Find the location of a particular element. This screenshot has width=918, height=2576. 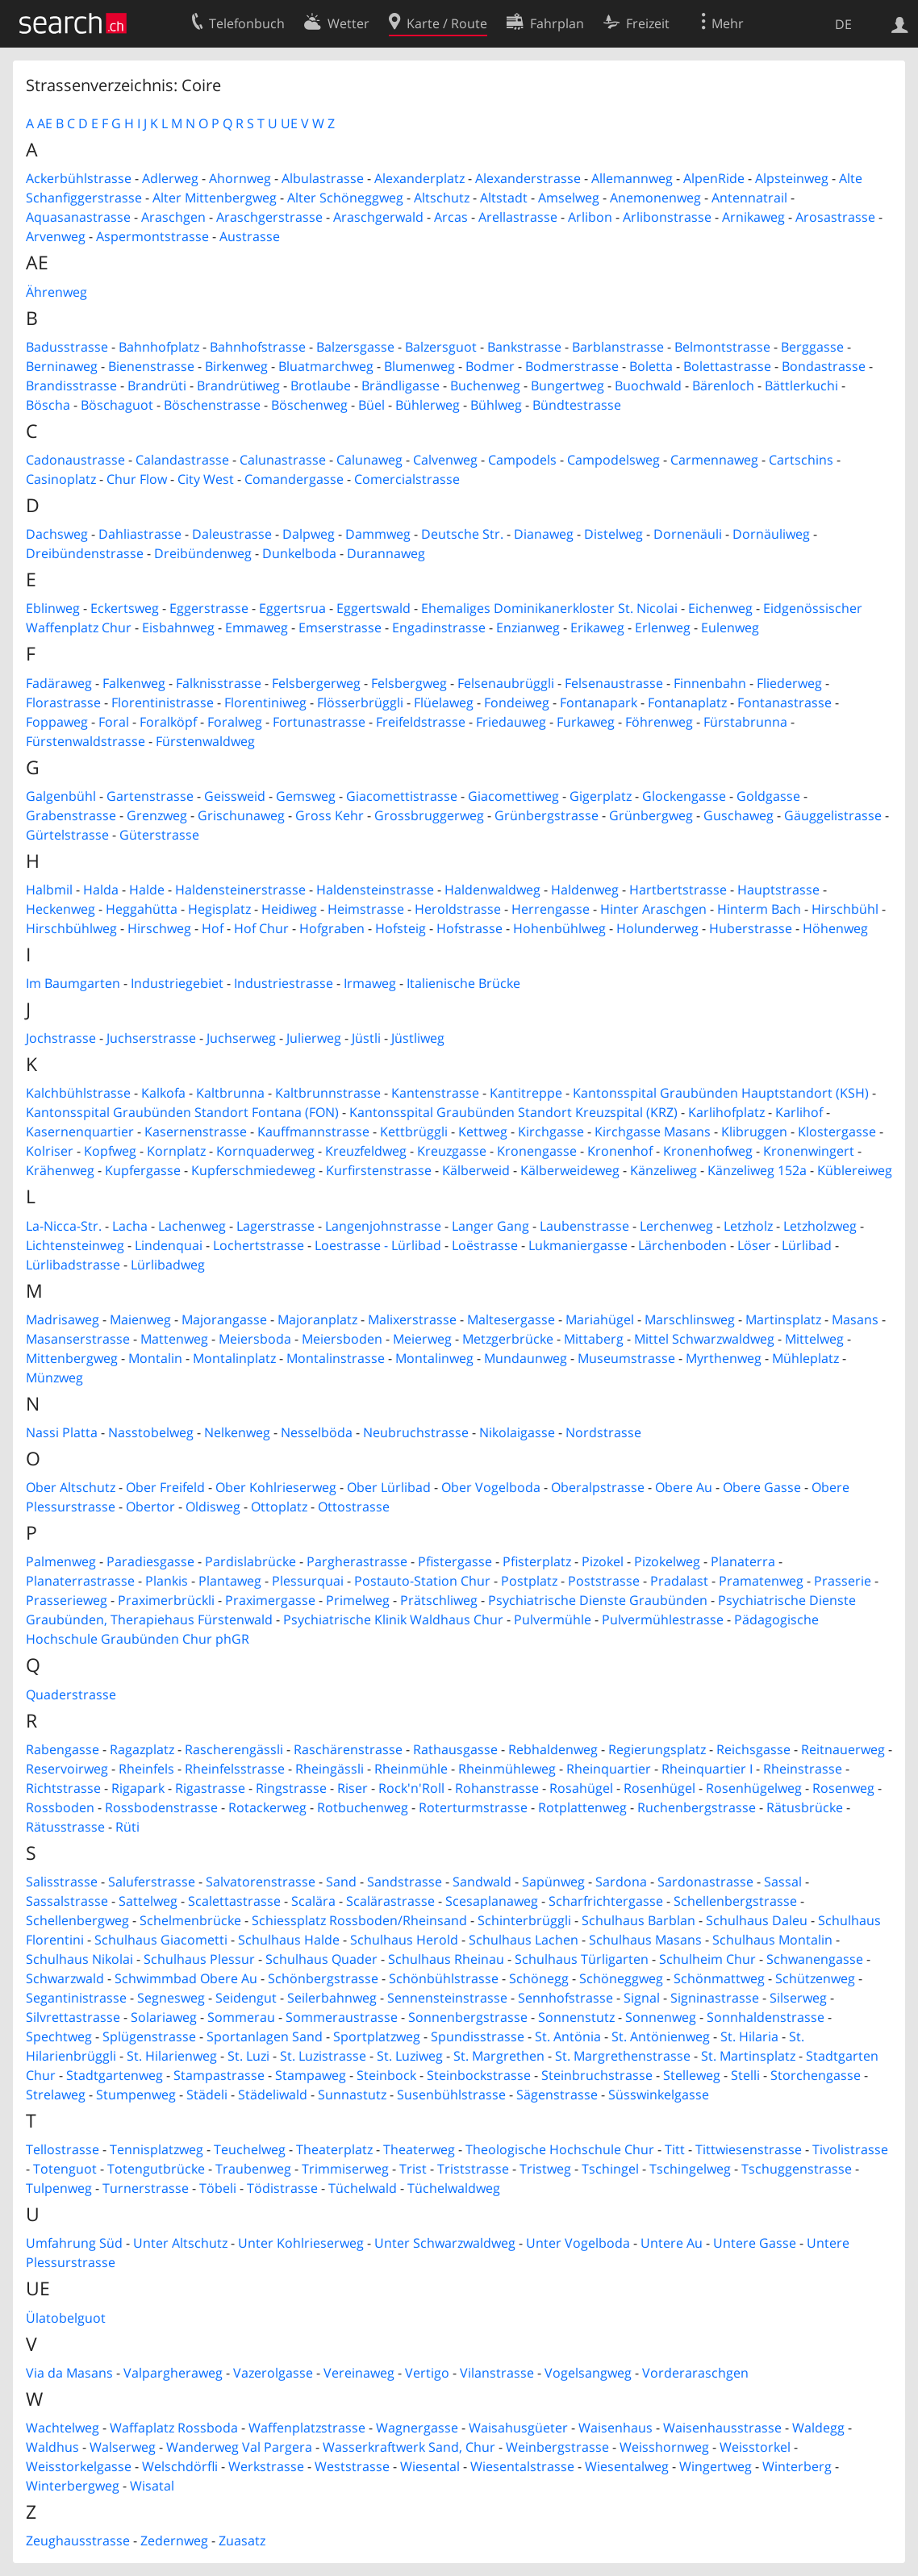

Sonnenstutz is located at coordinates (576, 2017).